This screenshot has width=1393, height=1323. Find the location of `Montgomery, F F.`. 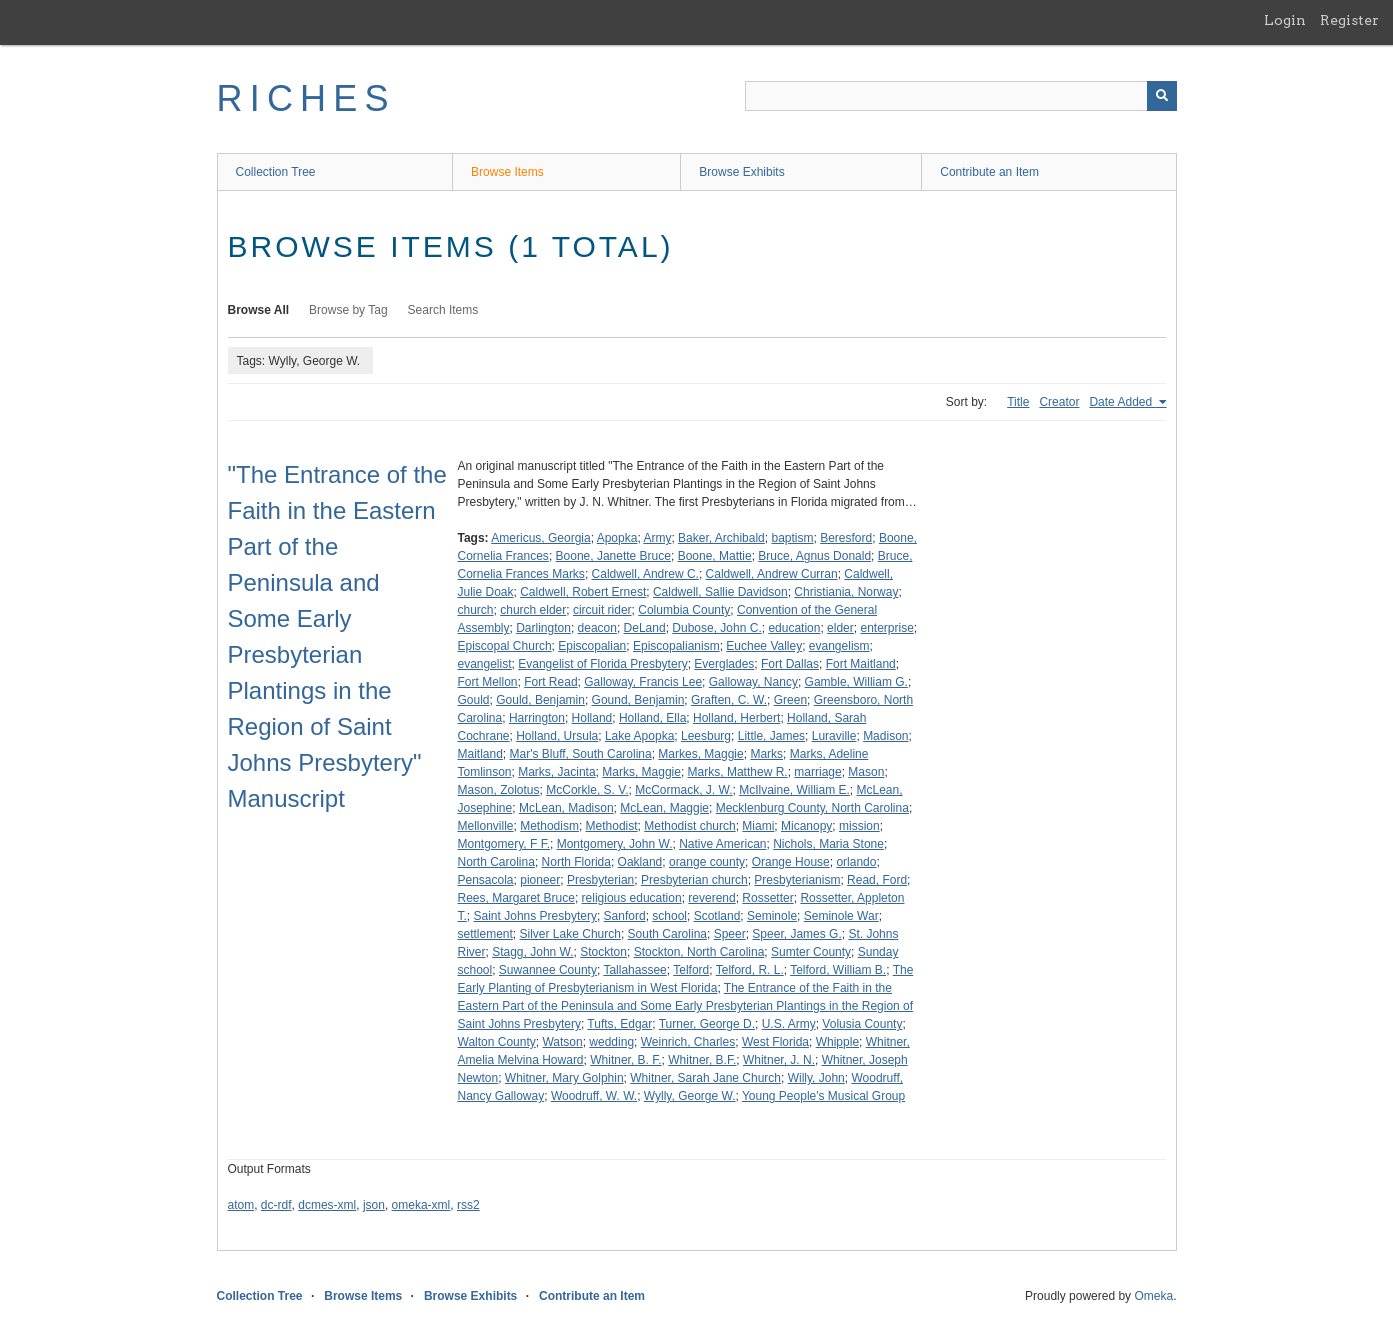

Montgomery, F F. is located at coordinates (504, 844).